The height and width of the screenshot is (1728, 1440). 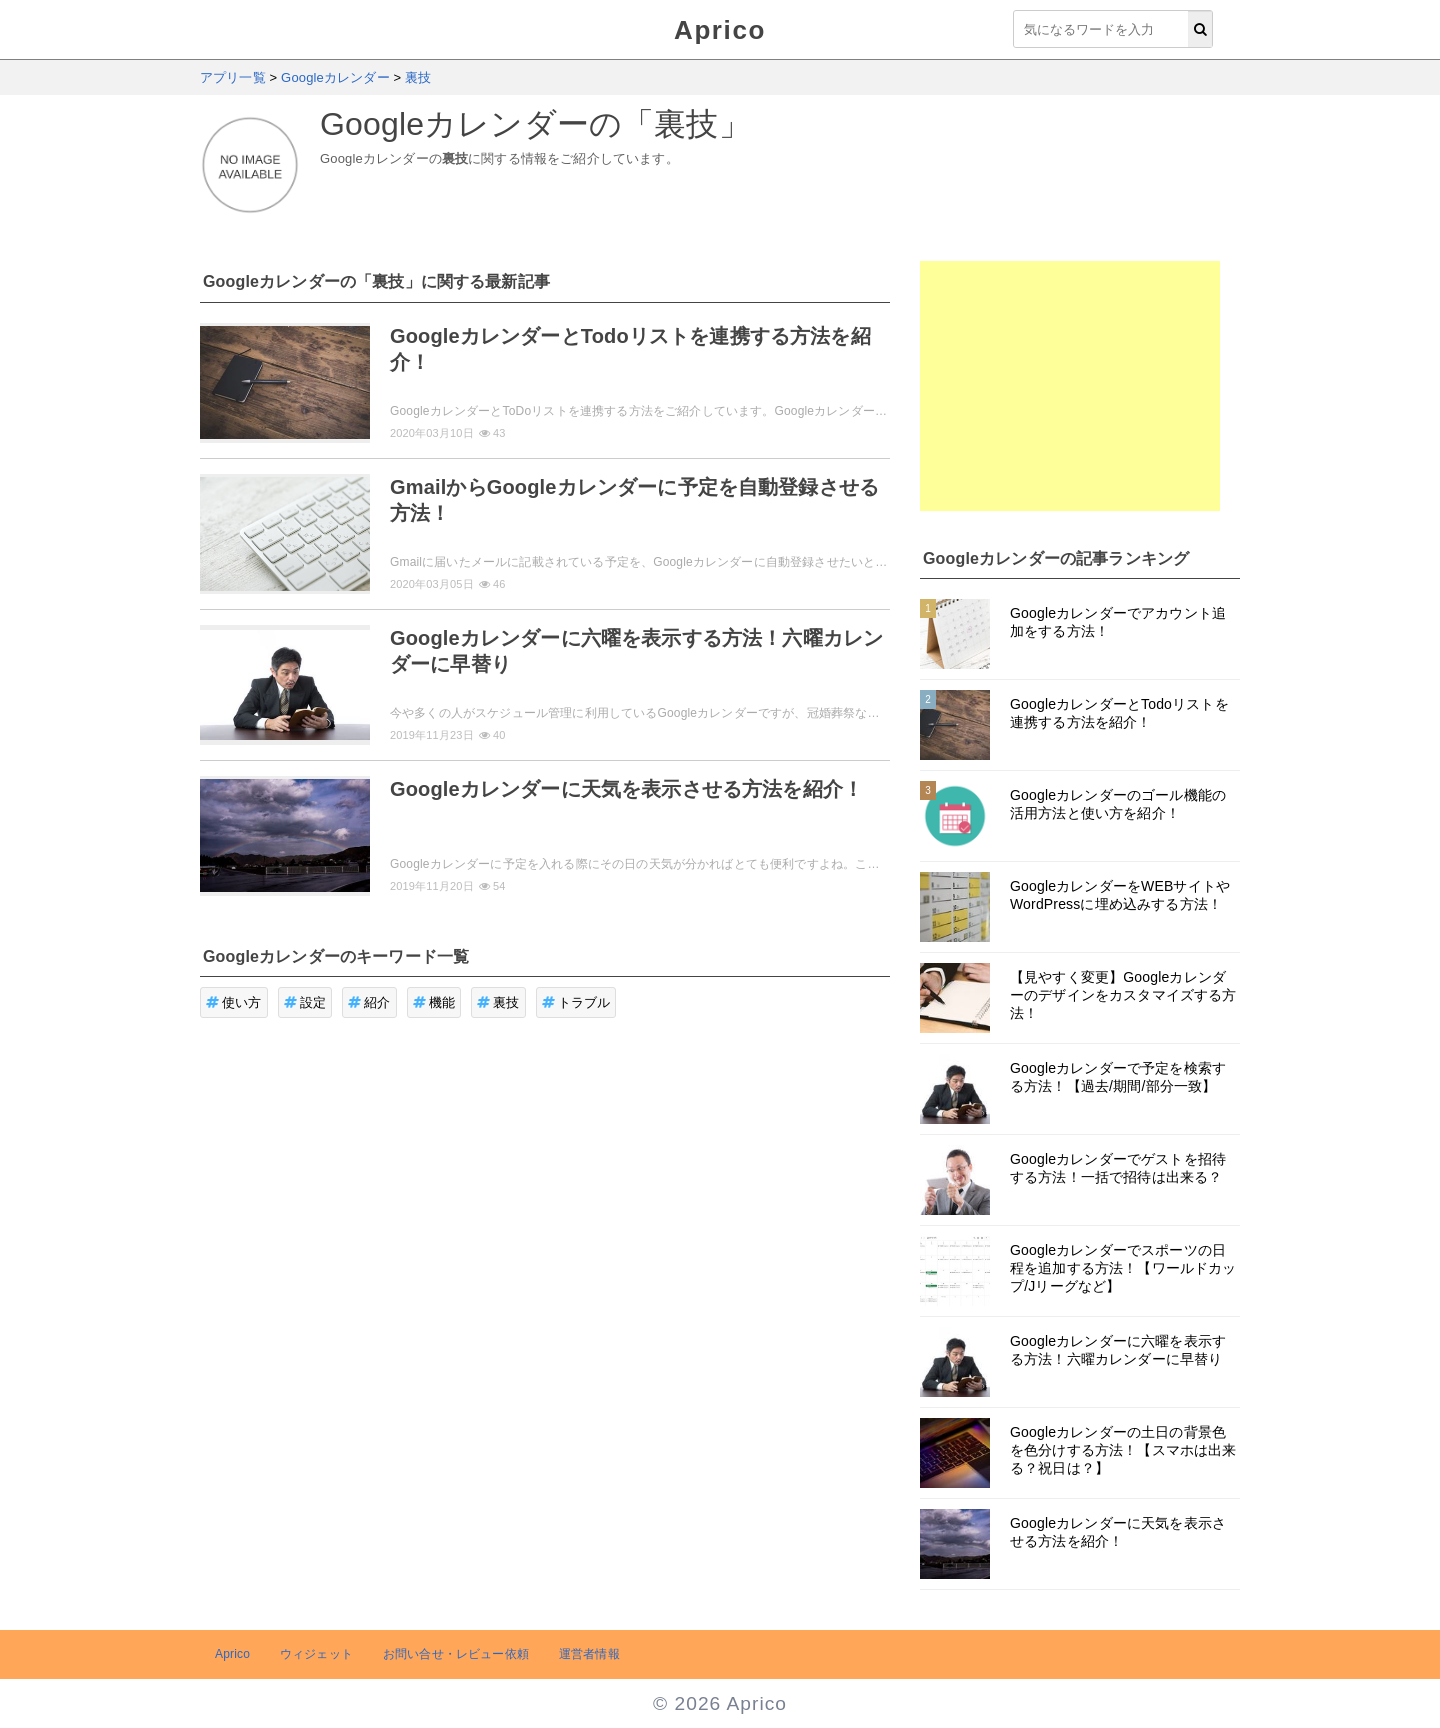 I want to click on [Advertisement], so click(x=1070, y=386).